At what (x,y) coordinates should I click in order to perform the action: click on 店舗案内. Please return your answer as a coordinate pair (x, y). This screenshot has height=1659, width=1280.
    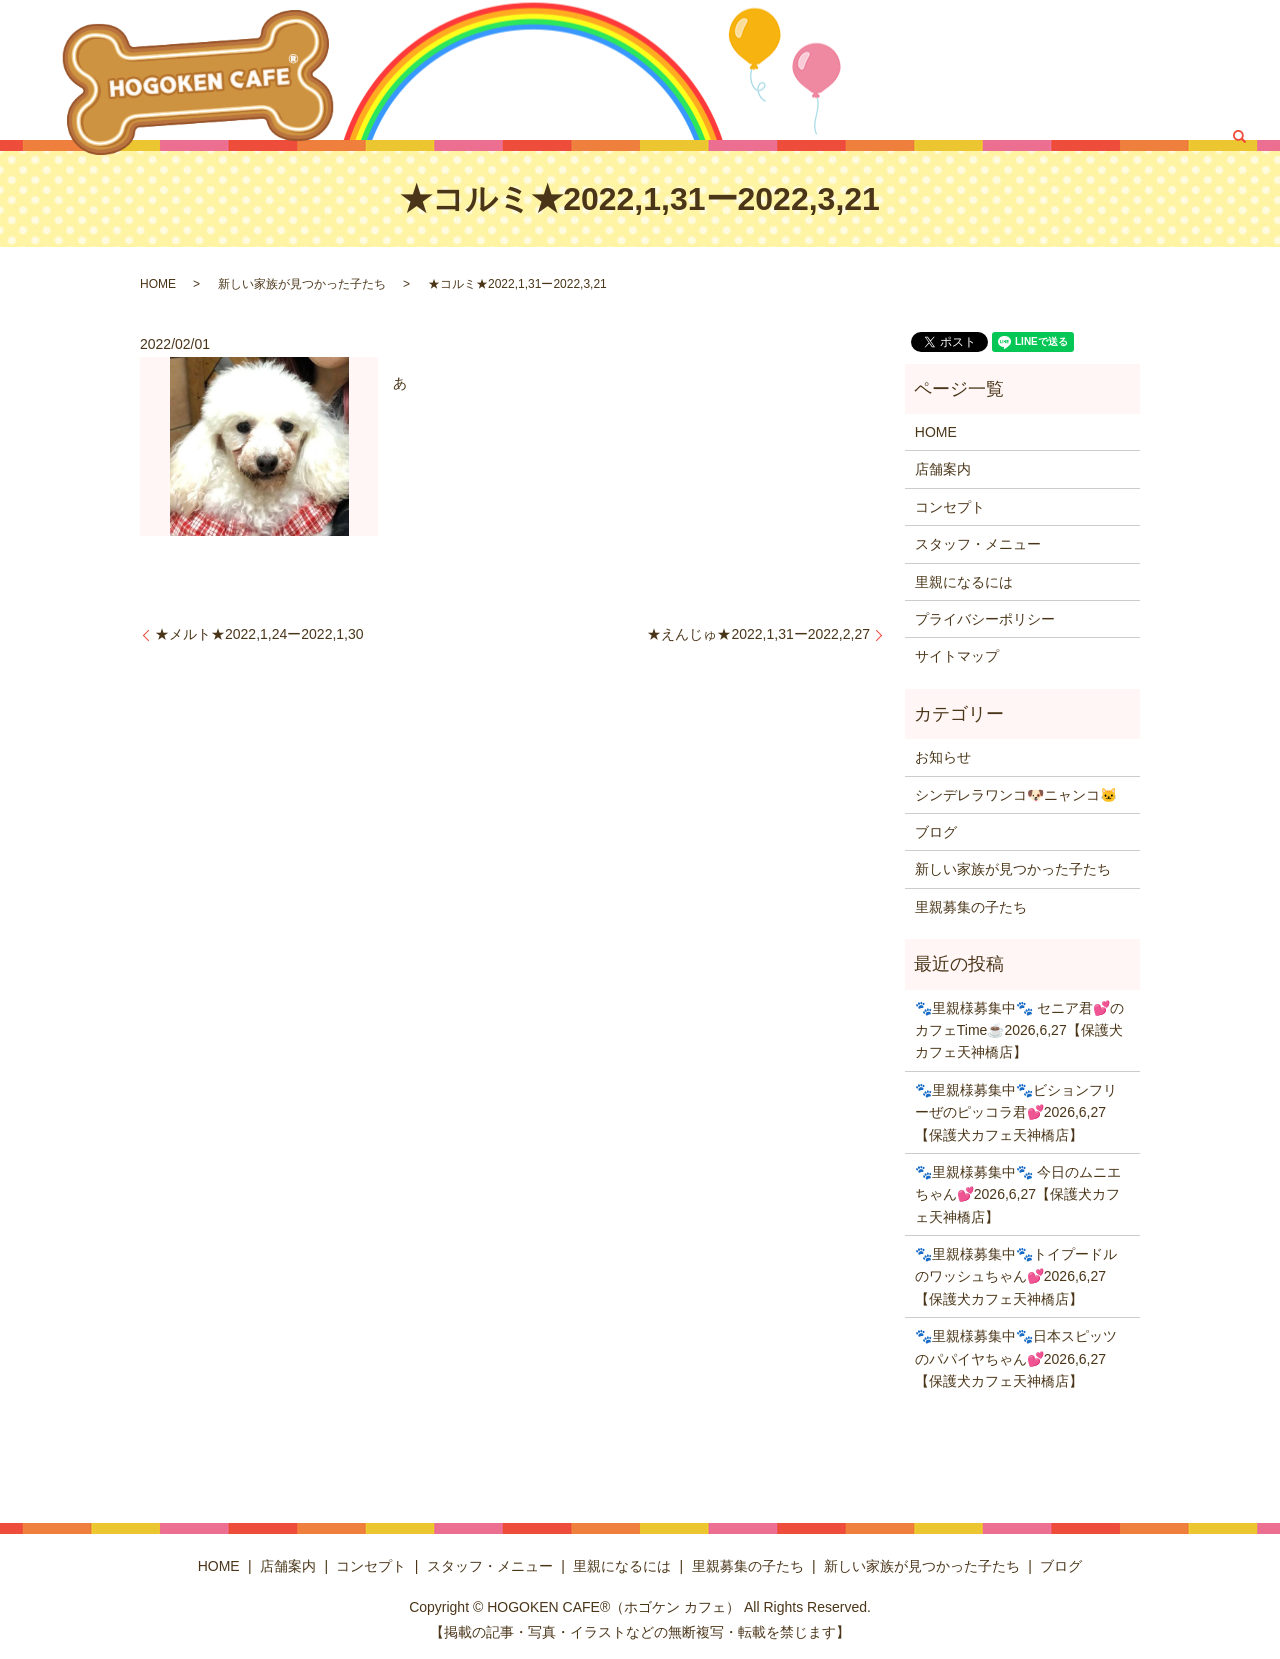
    Looking at the image, I should click on (883, 70).